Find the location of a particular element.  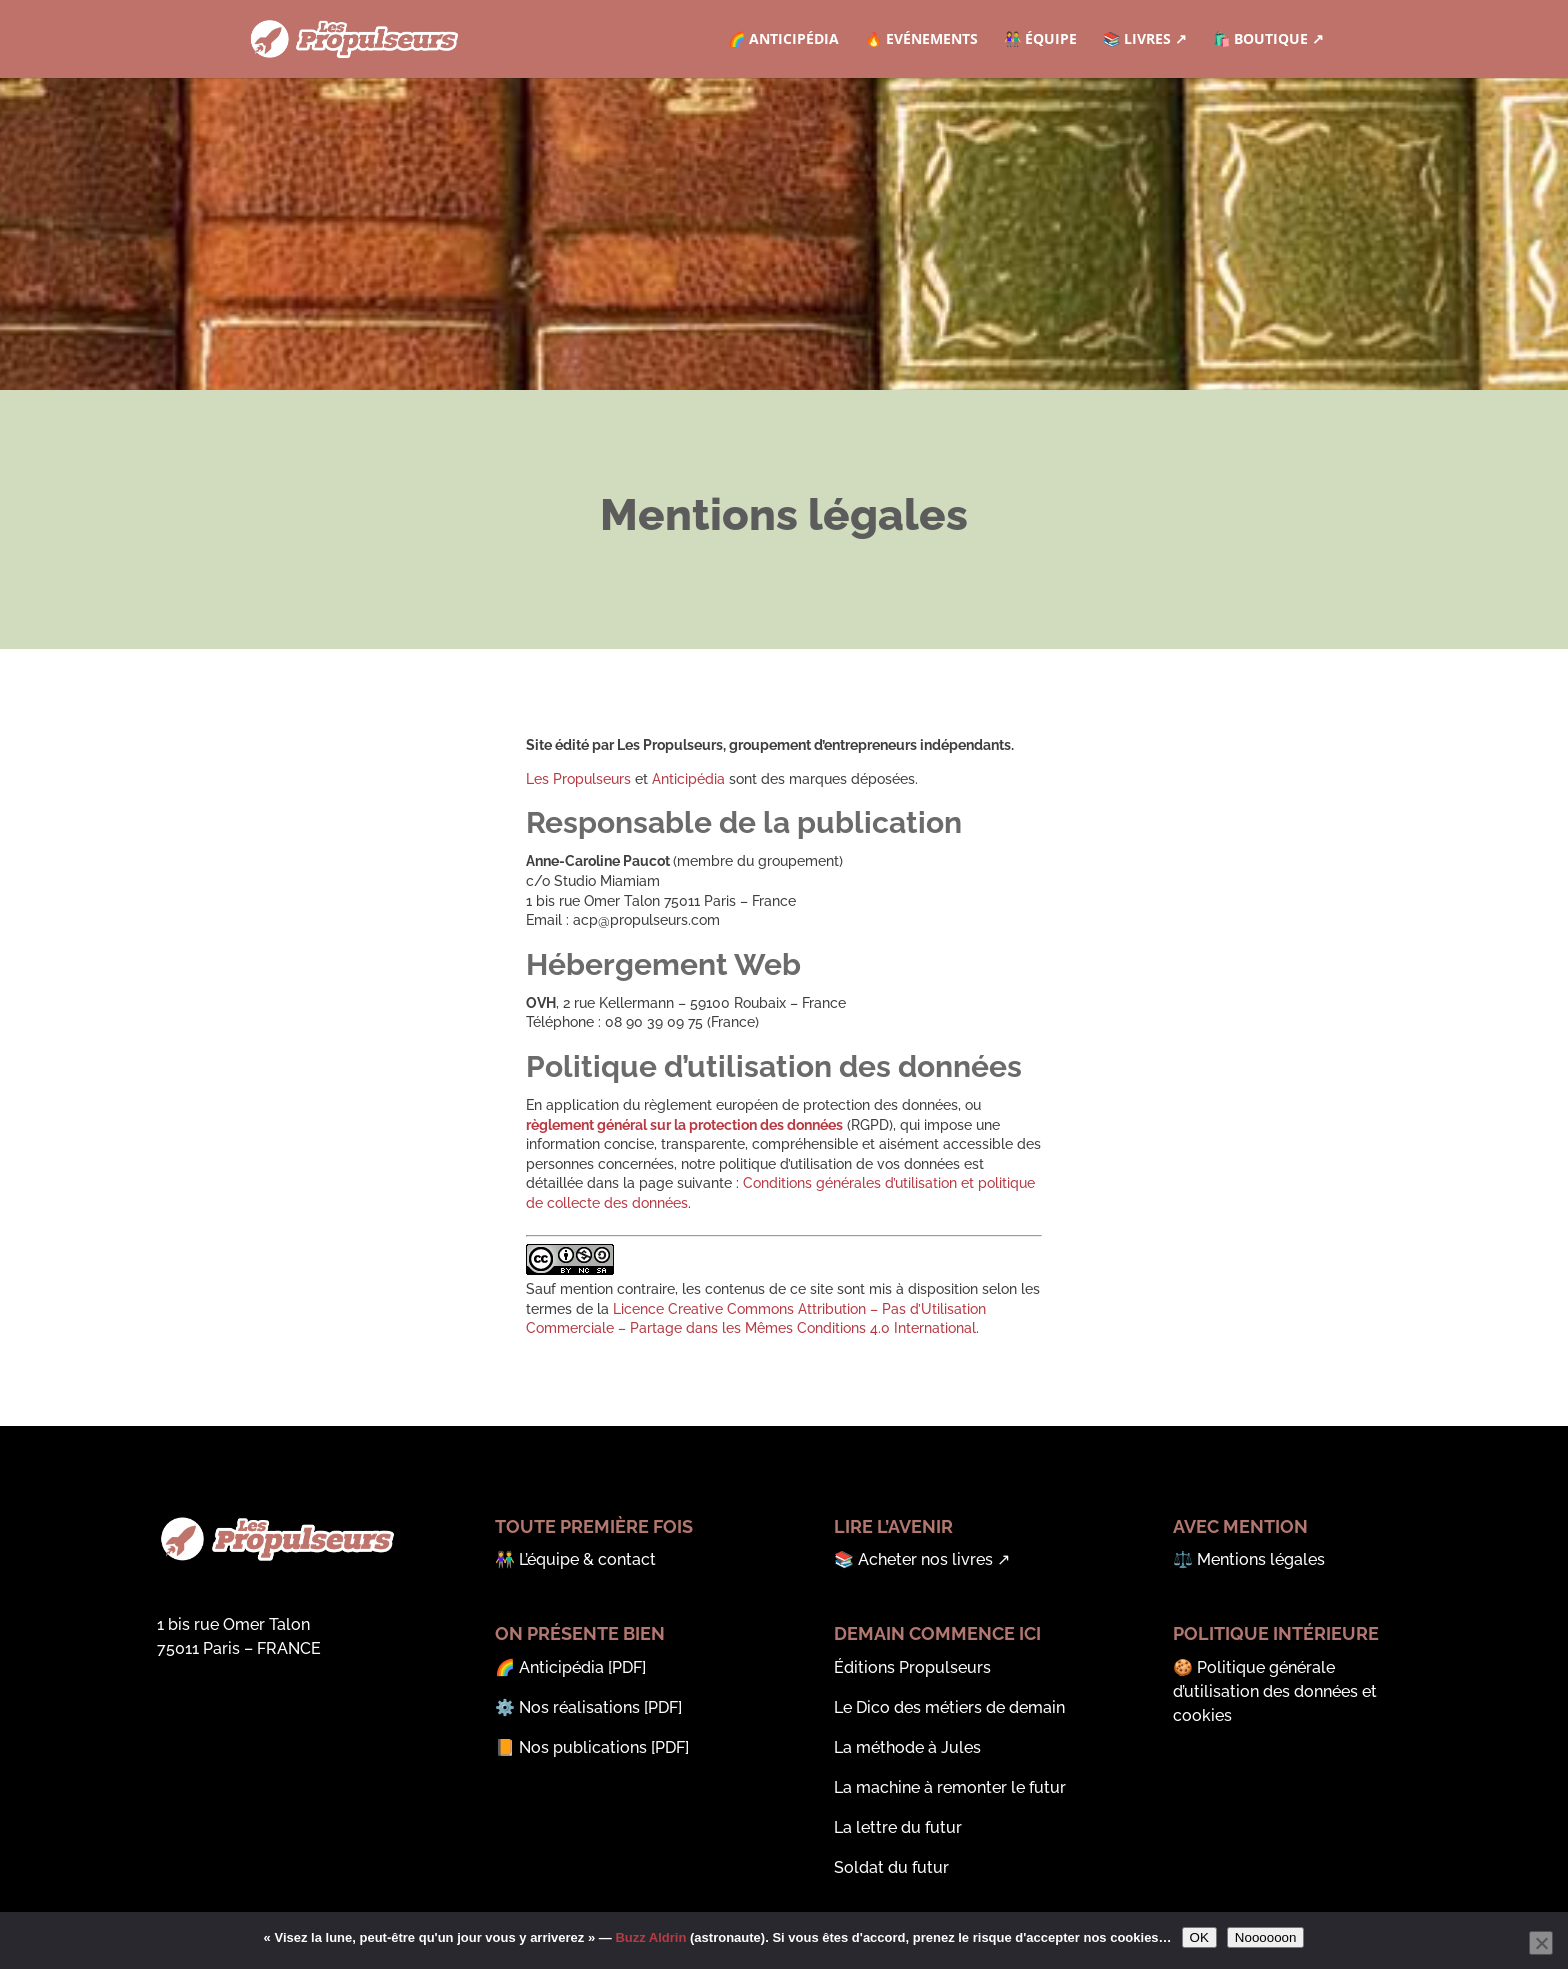

Soldat du futur is located at coordinates (891, 1867).